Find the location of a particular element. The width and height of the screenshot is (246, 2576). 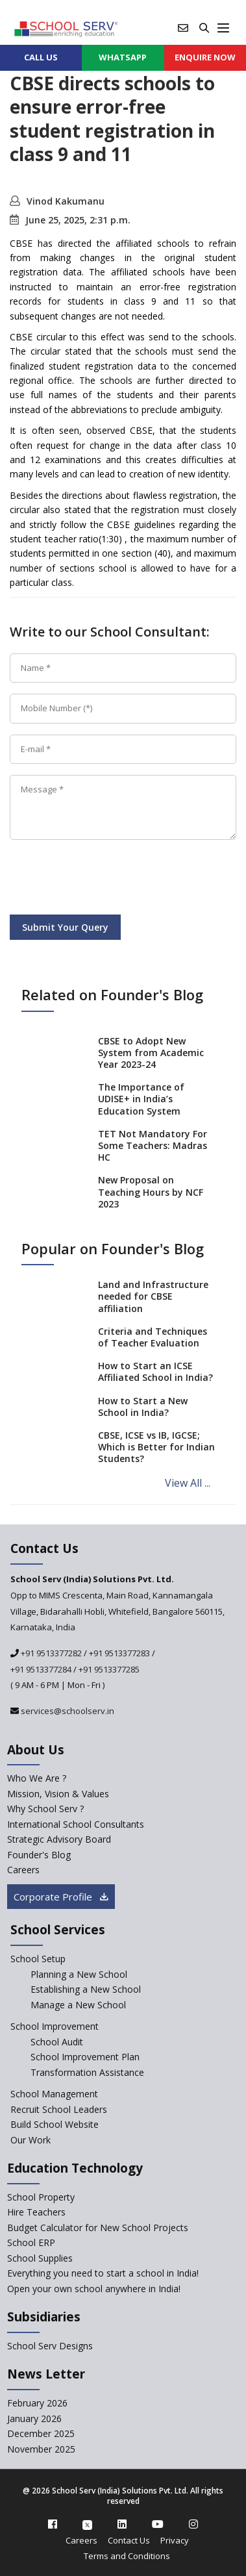

School Property is located at coordinates (41, 2197).